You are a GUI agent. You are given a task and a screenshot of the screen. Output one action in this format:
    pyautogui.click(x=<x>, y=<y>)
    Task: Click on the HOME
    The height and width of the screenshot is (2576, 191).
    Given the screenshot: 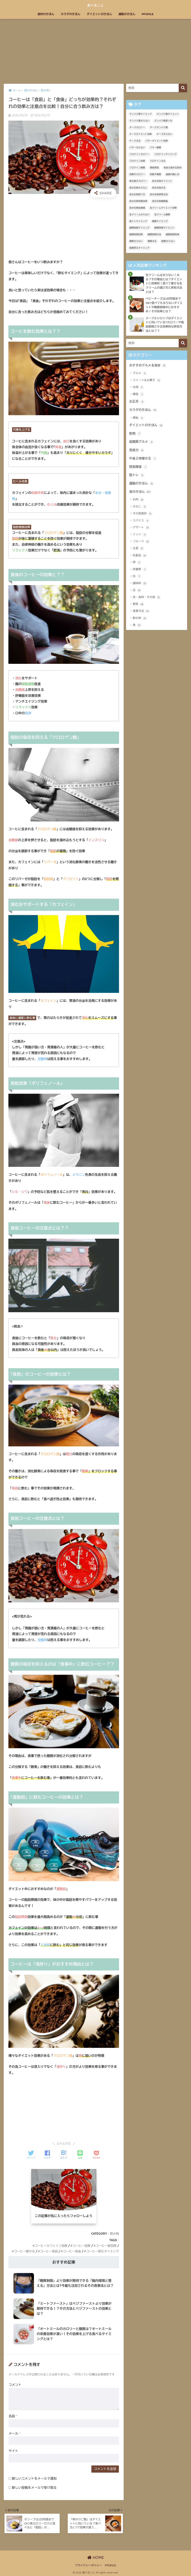 What is the action you would take?
    pyautogui.click(x=95, y=2557)
    